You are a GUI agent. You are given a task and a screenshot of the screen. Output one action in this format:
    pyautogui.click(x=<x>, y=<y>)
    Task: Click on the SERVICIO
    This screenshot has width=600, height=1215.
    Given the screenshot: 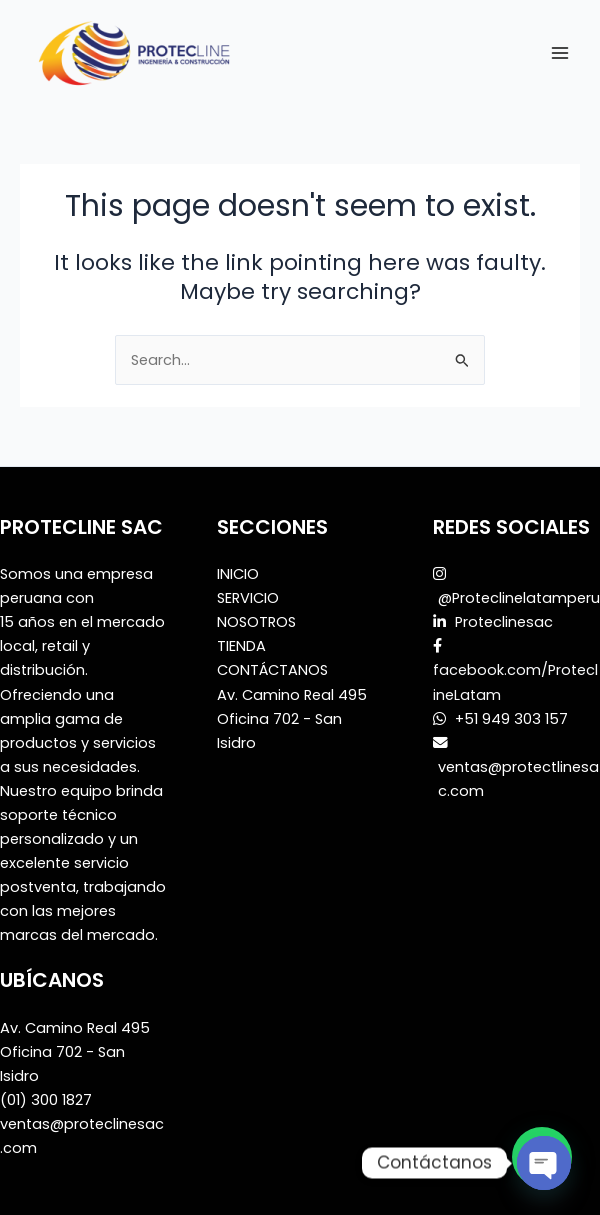 What is the action you would take?
    pyautogui.click(x=248, y=598)
    